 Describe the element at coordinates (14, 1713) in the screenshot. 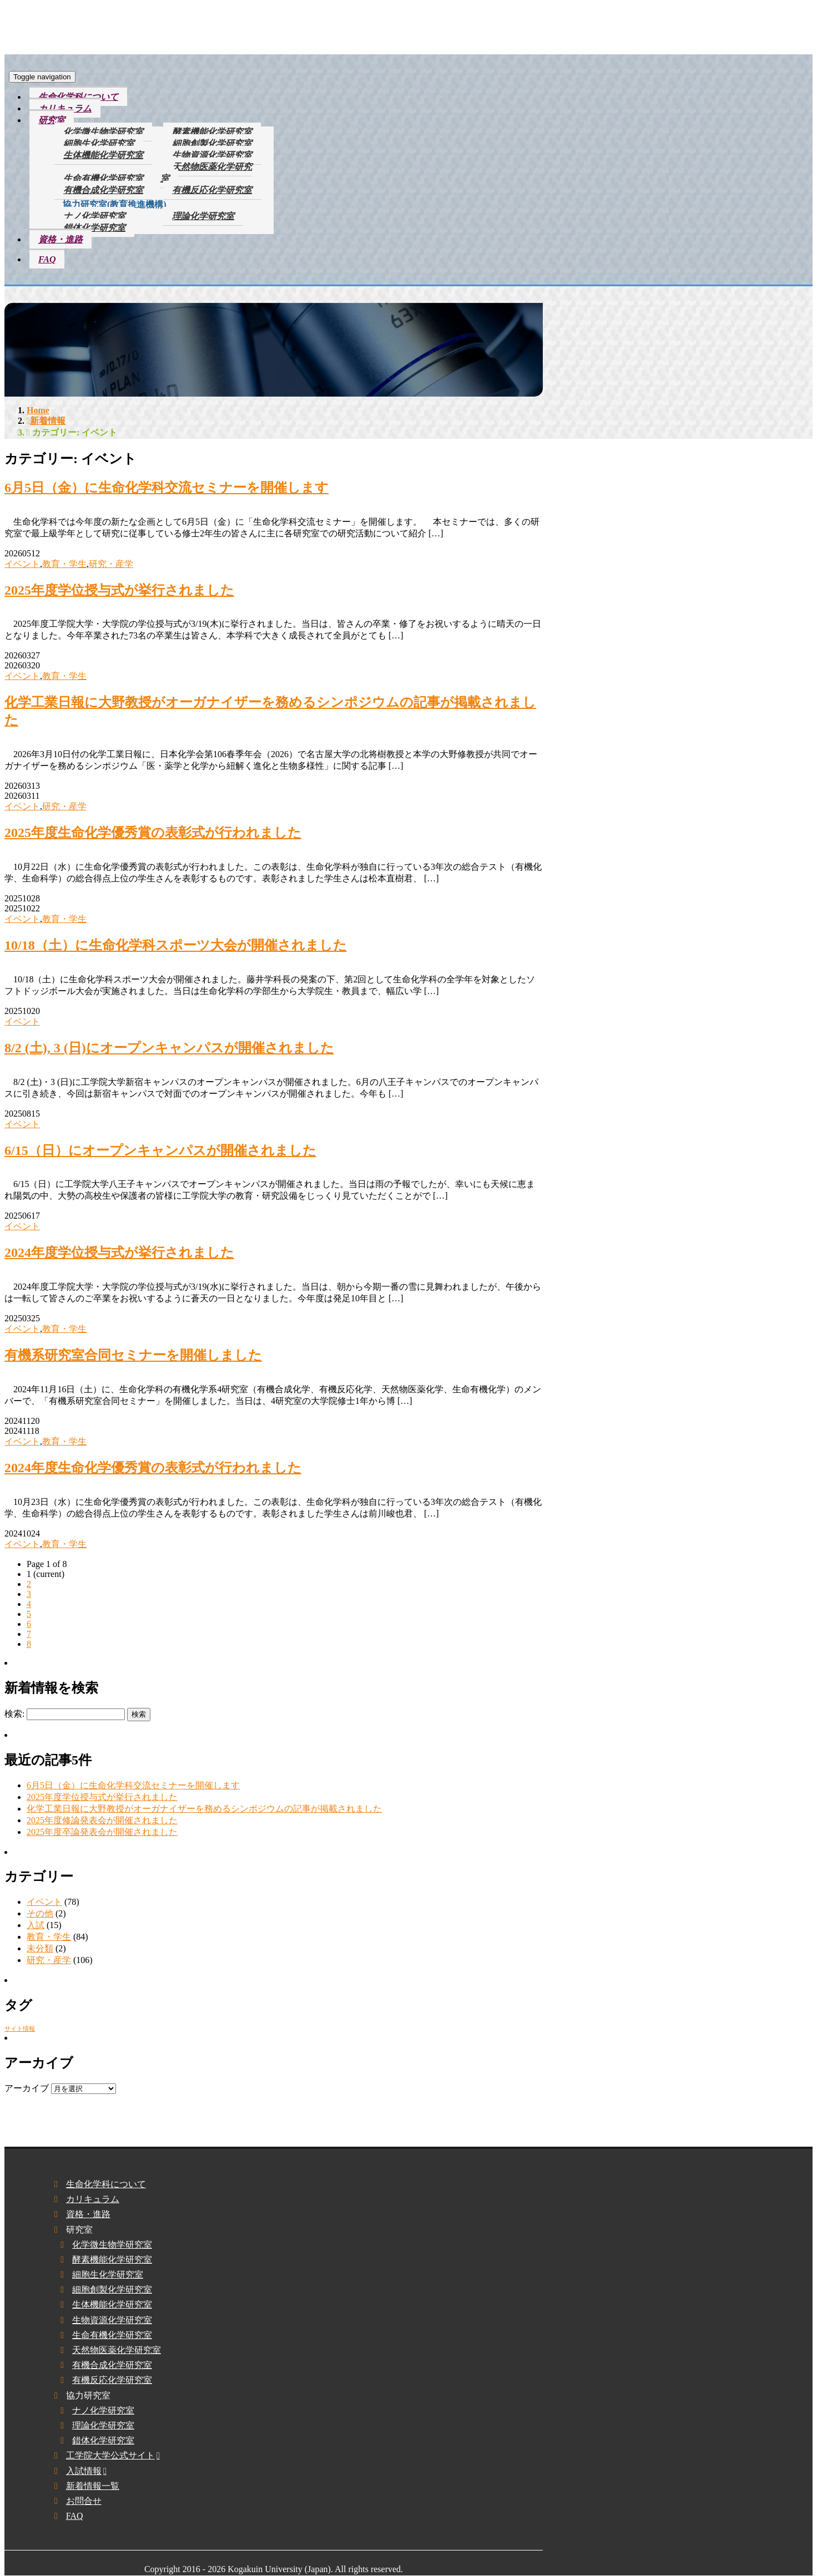

I see `検索:` at that location.